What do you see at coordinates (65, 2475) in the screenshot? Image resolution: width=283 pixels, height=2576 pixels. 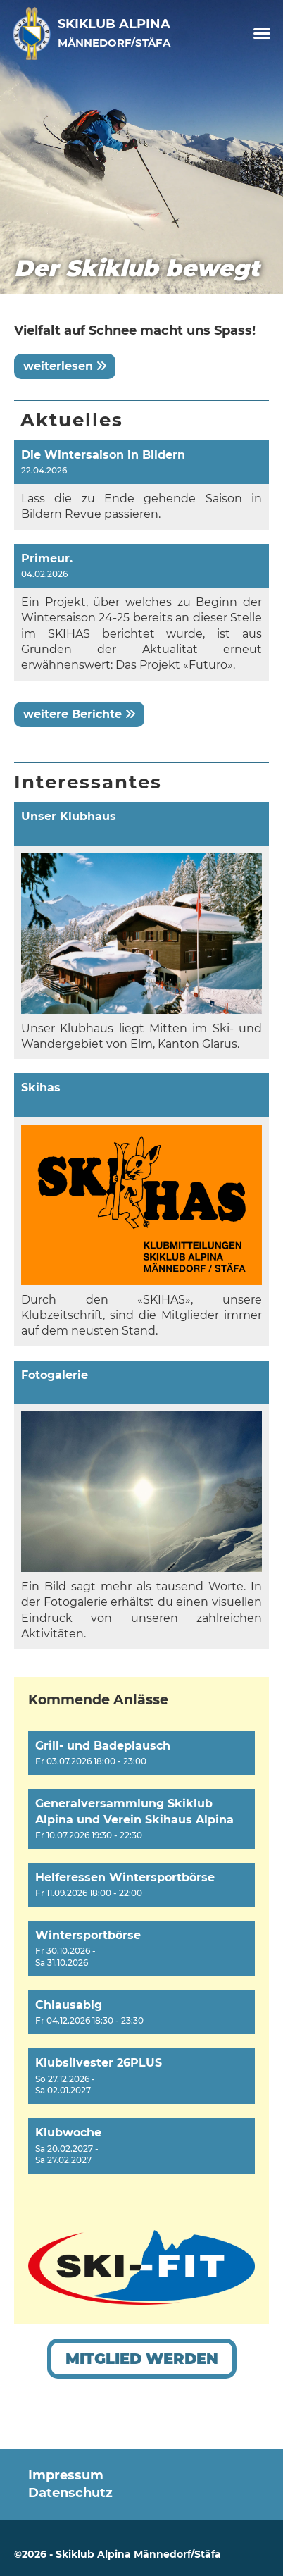 I see `Impressum` at bounding box center [65, 2475].